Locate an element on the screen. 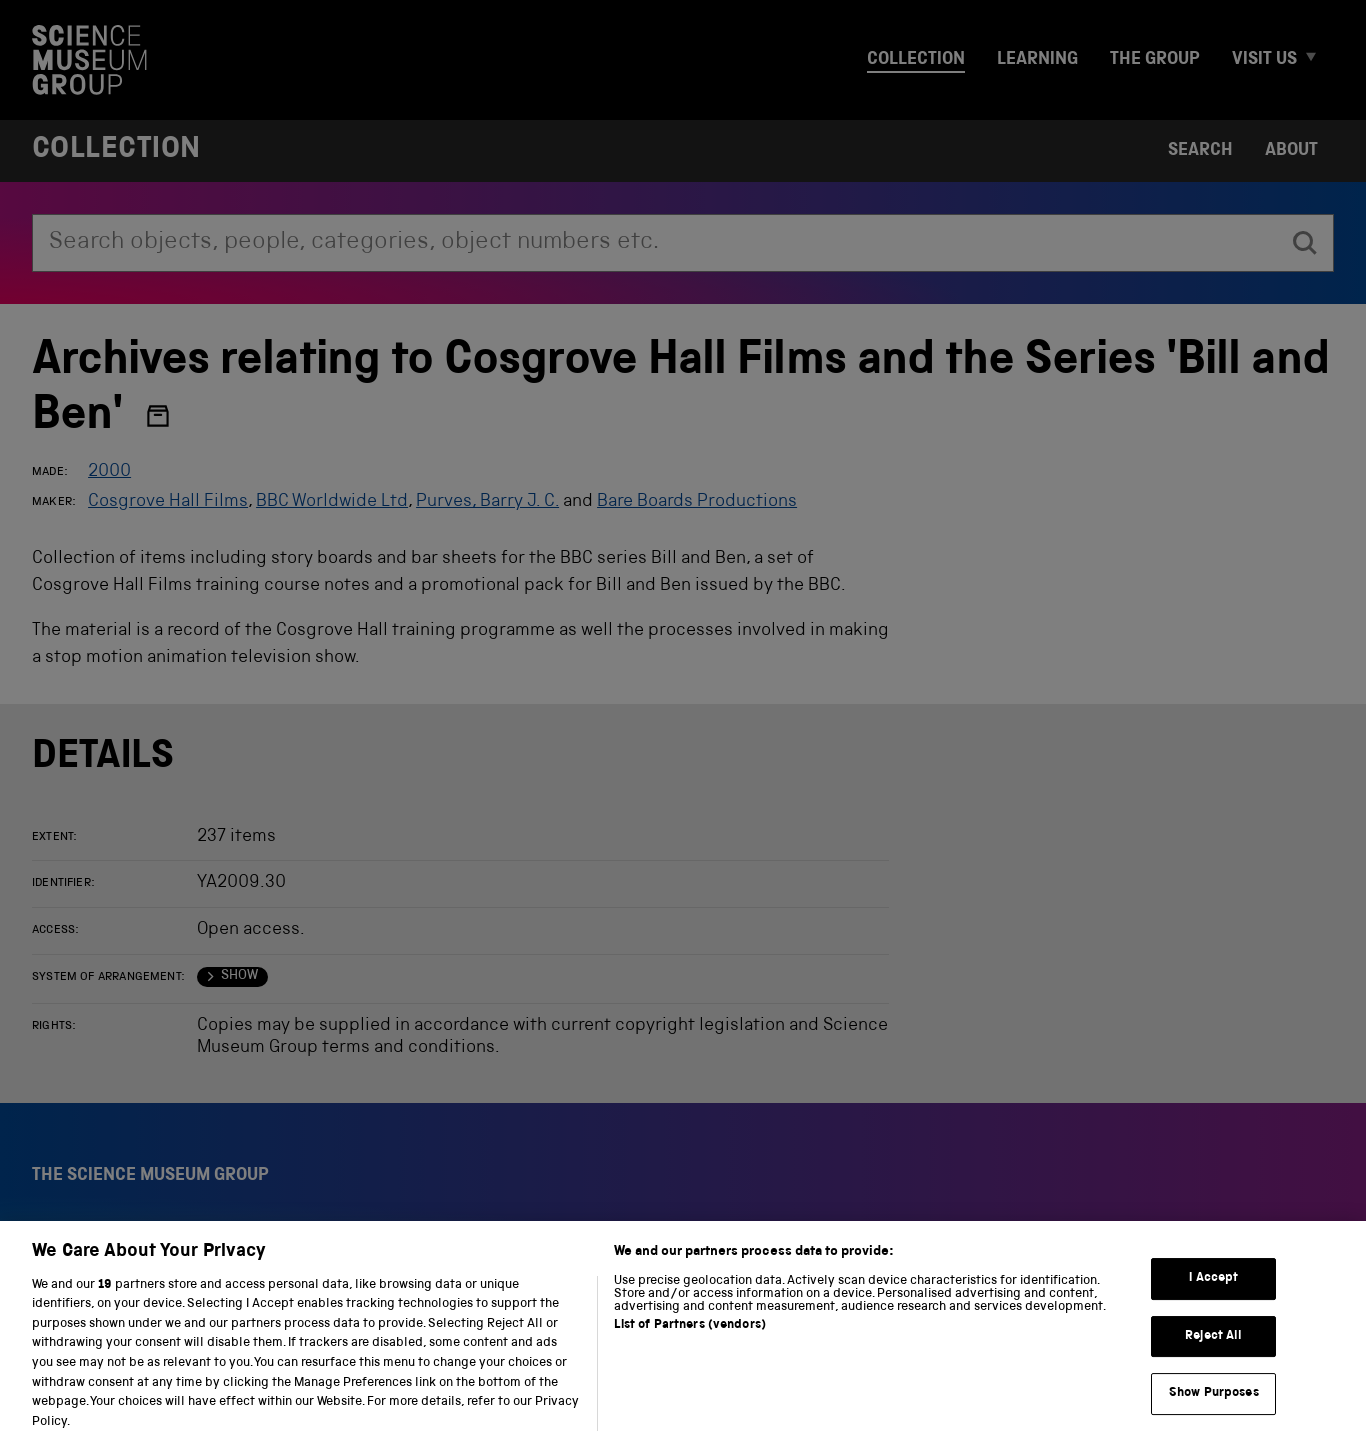 The width and height of the screenshot is (1366, 1431). I Accept is located at coordinates (1213, 1289).